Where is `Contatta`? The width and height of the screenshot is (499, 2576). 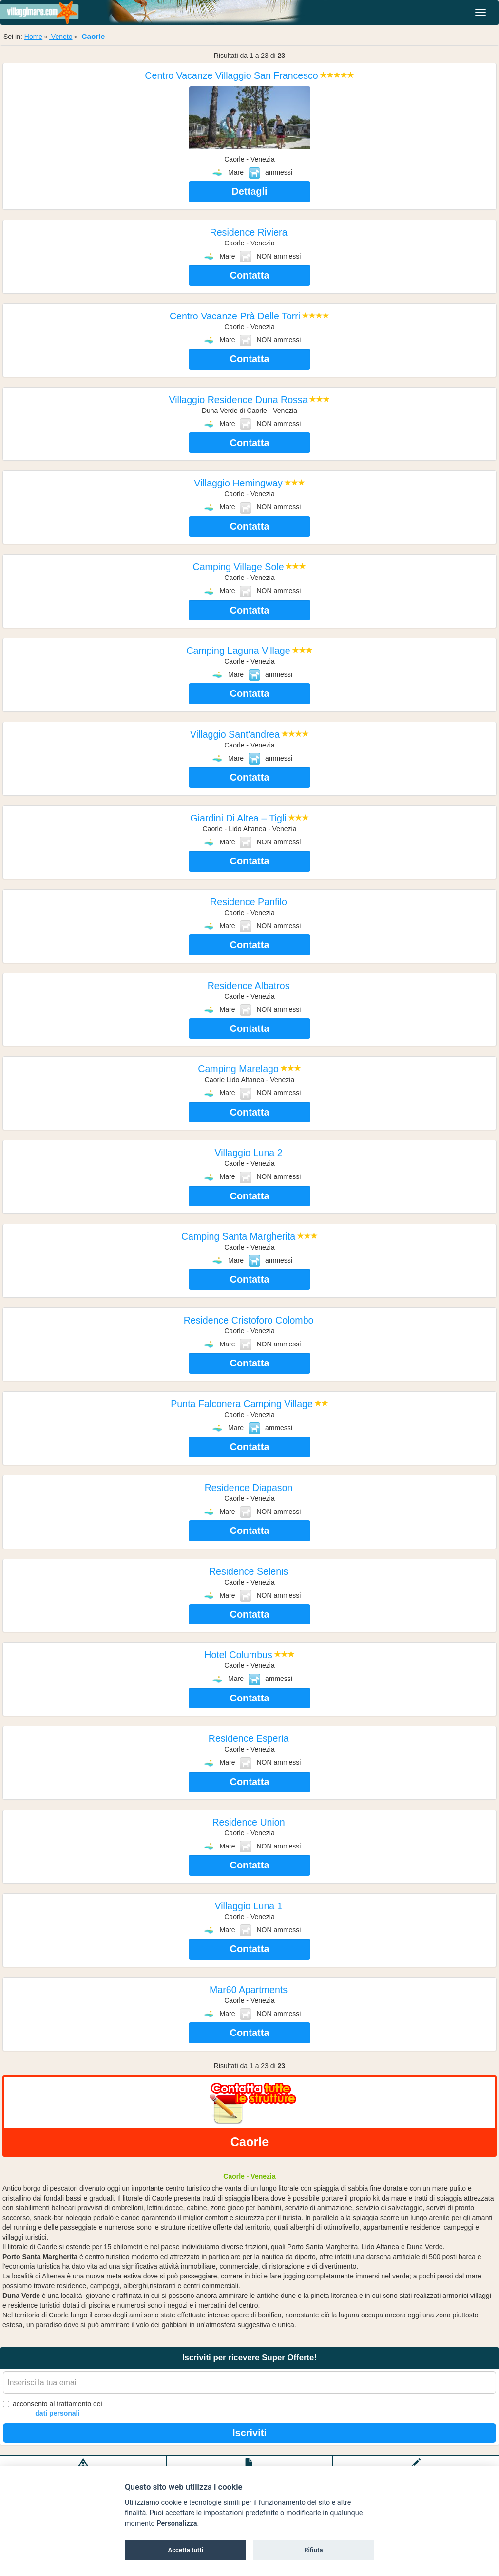 Contatta is located at coordinates (249, 275).